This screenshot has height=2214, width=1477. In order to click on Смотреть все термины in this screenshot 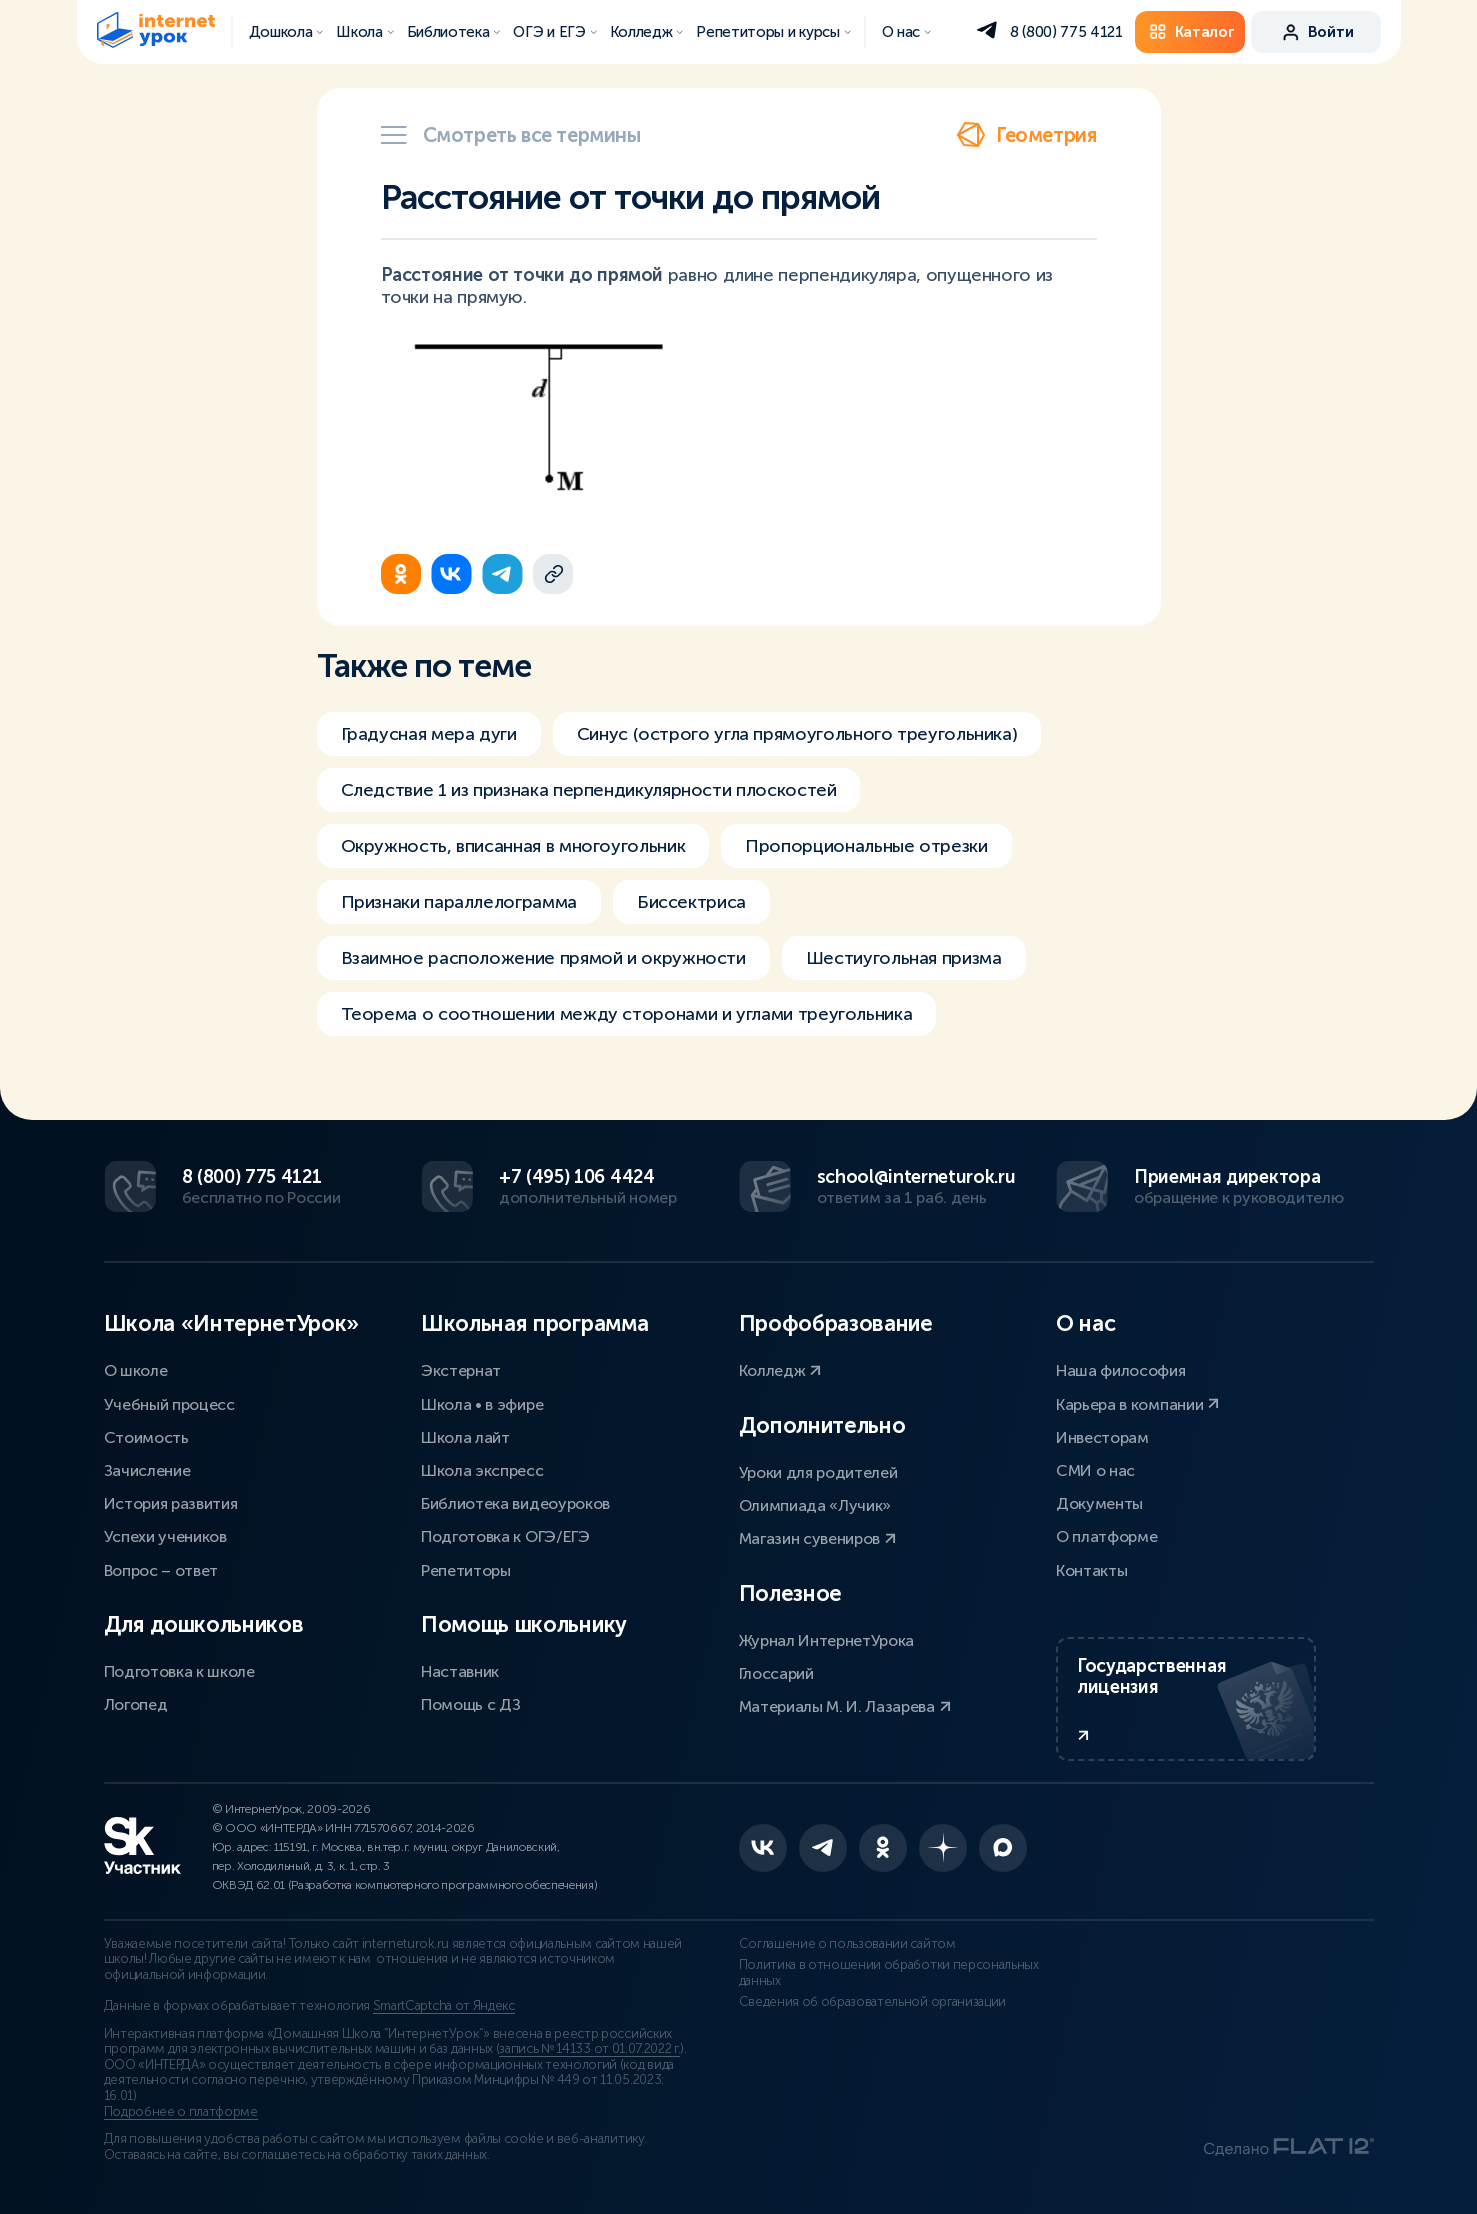, I will do `click(511, 135)`.